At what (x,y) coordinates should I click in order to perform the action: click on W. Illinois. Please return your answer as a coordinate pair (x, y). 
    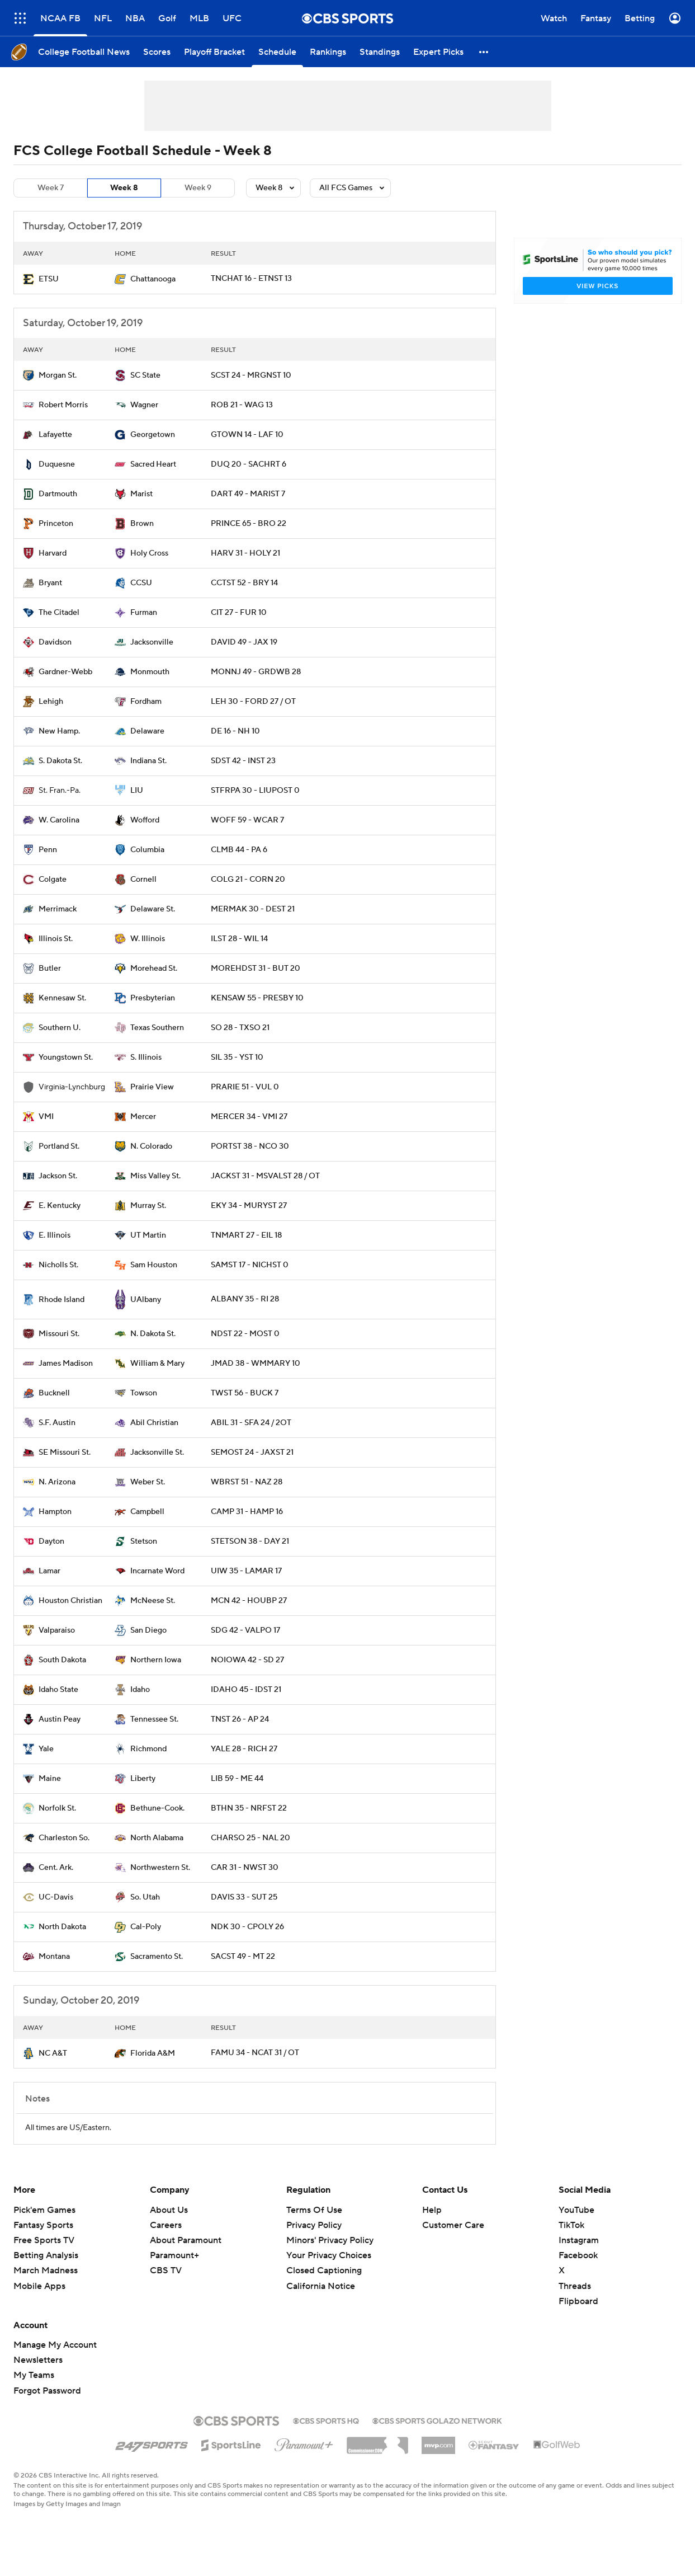
    Looking at the image, I should click on (147, 939).